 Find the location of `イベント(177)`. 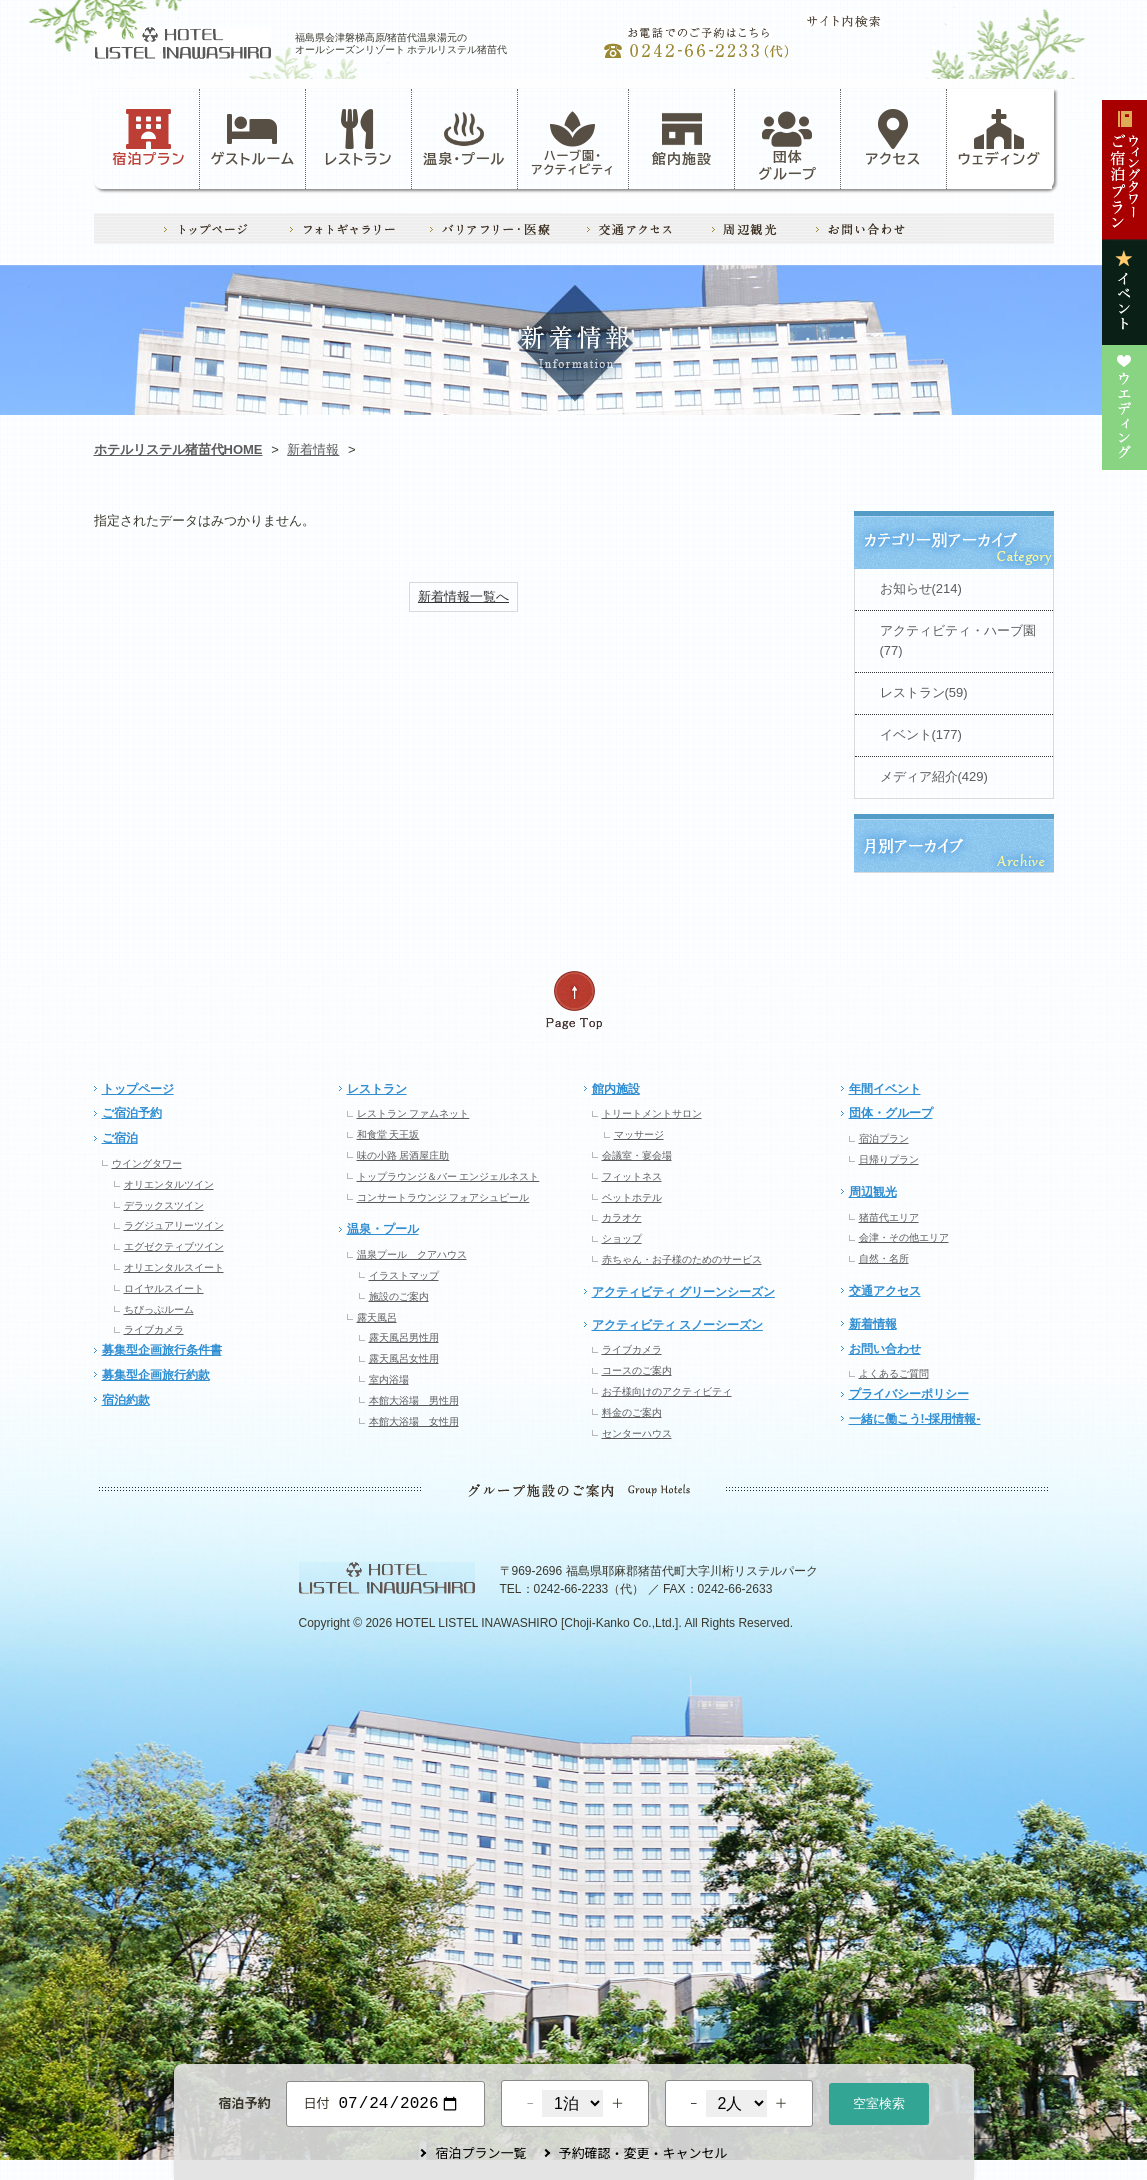

イベント(177) is located at coordinates (921, 734).